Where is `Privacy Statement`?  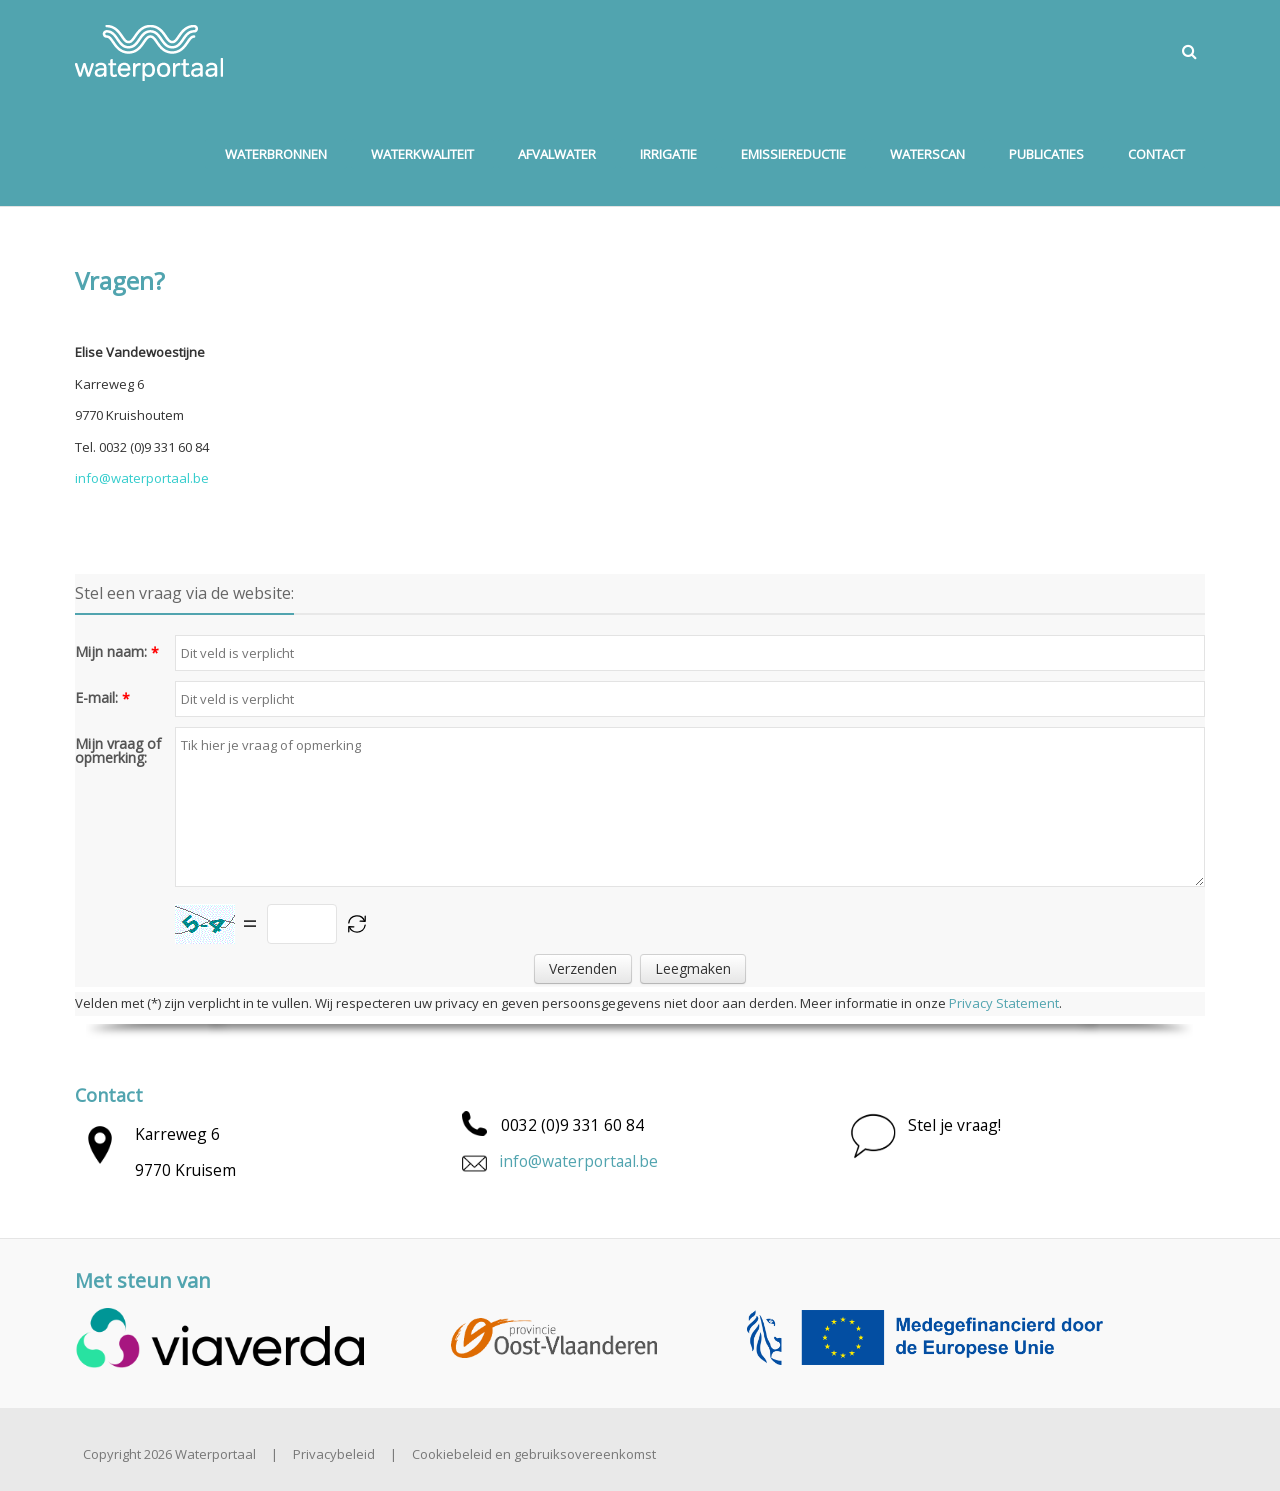 Privacy Statement is located at coordinates (1004, 1003).